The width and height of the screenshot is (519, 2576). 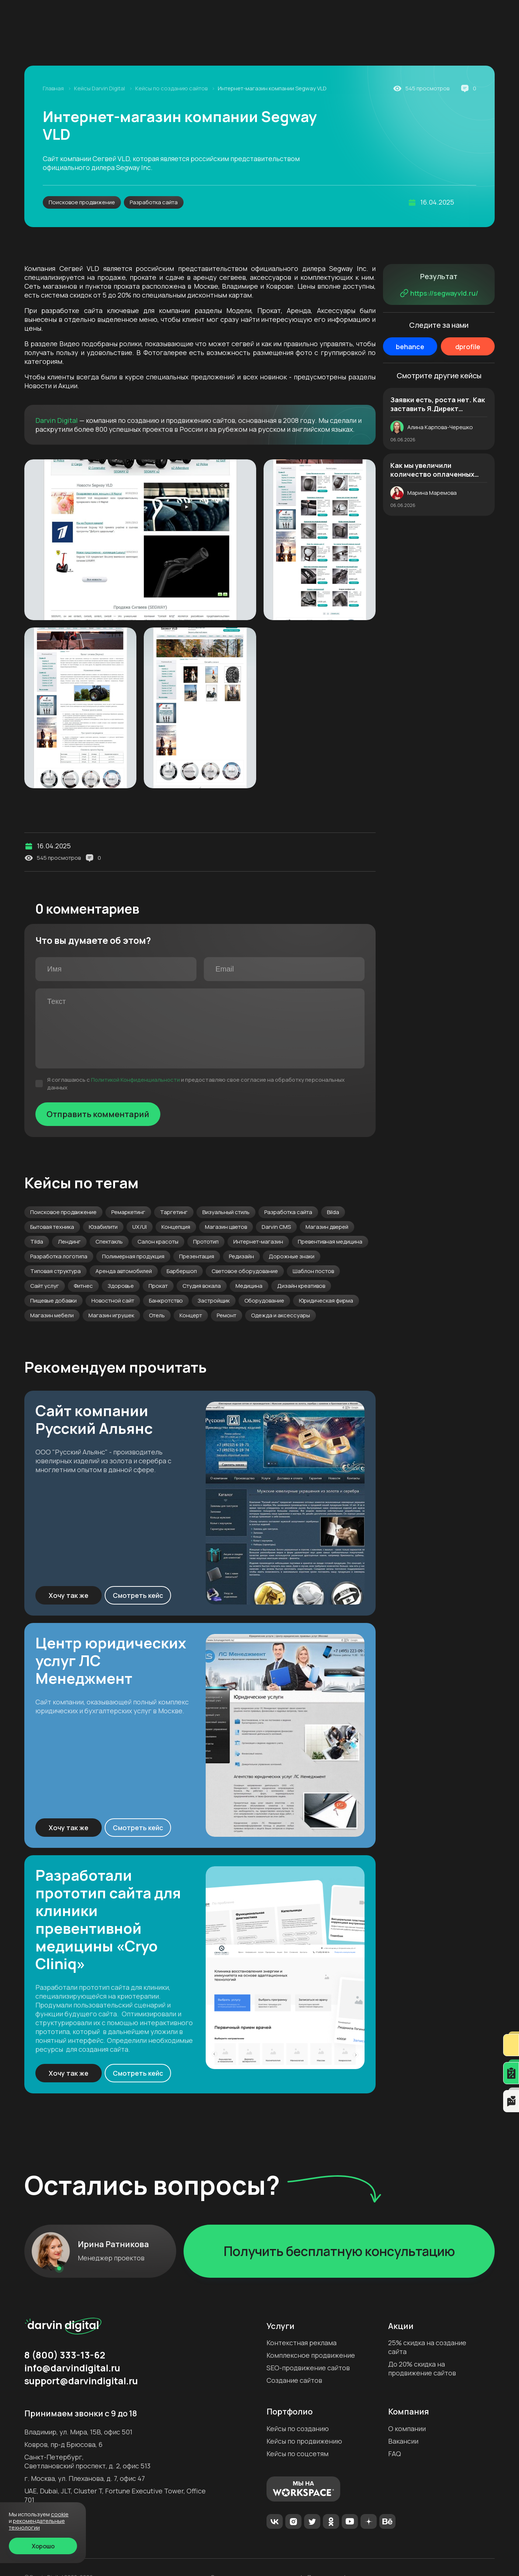 I want to click on support@darvindigital.ru, so click(x=81, y=2380).